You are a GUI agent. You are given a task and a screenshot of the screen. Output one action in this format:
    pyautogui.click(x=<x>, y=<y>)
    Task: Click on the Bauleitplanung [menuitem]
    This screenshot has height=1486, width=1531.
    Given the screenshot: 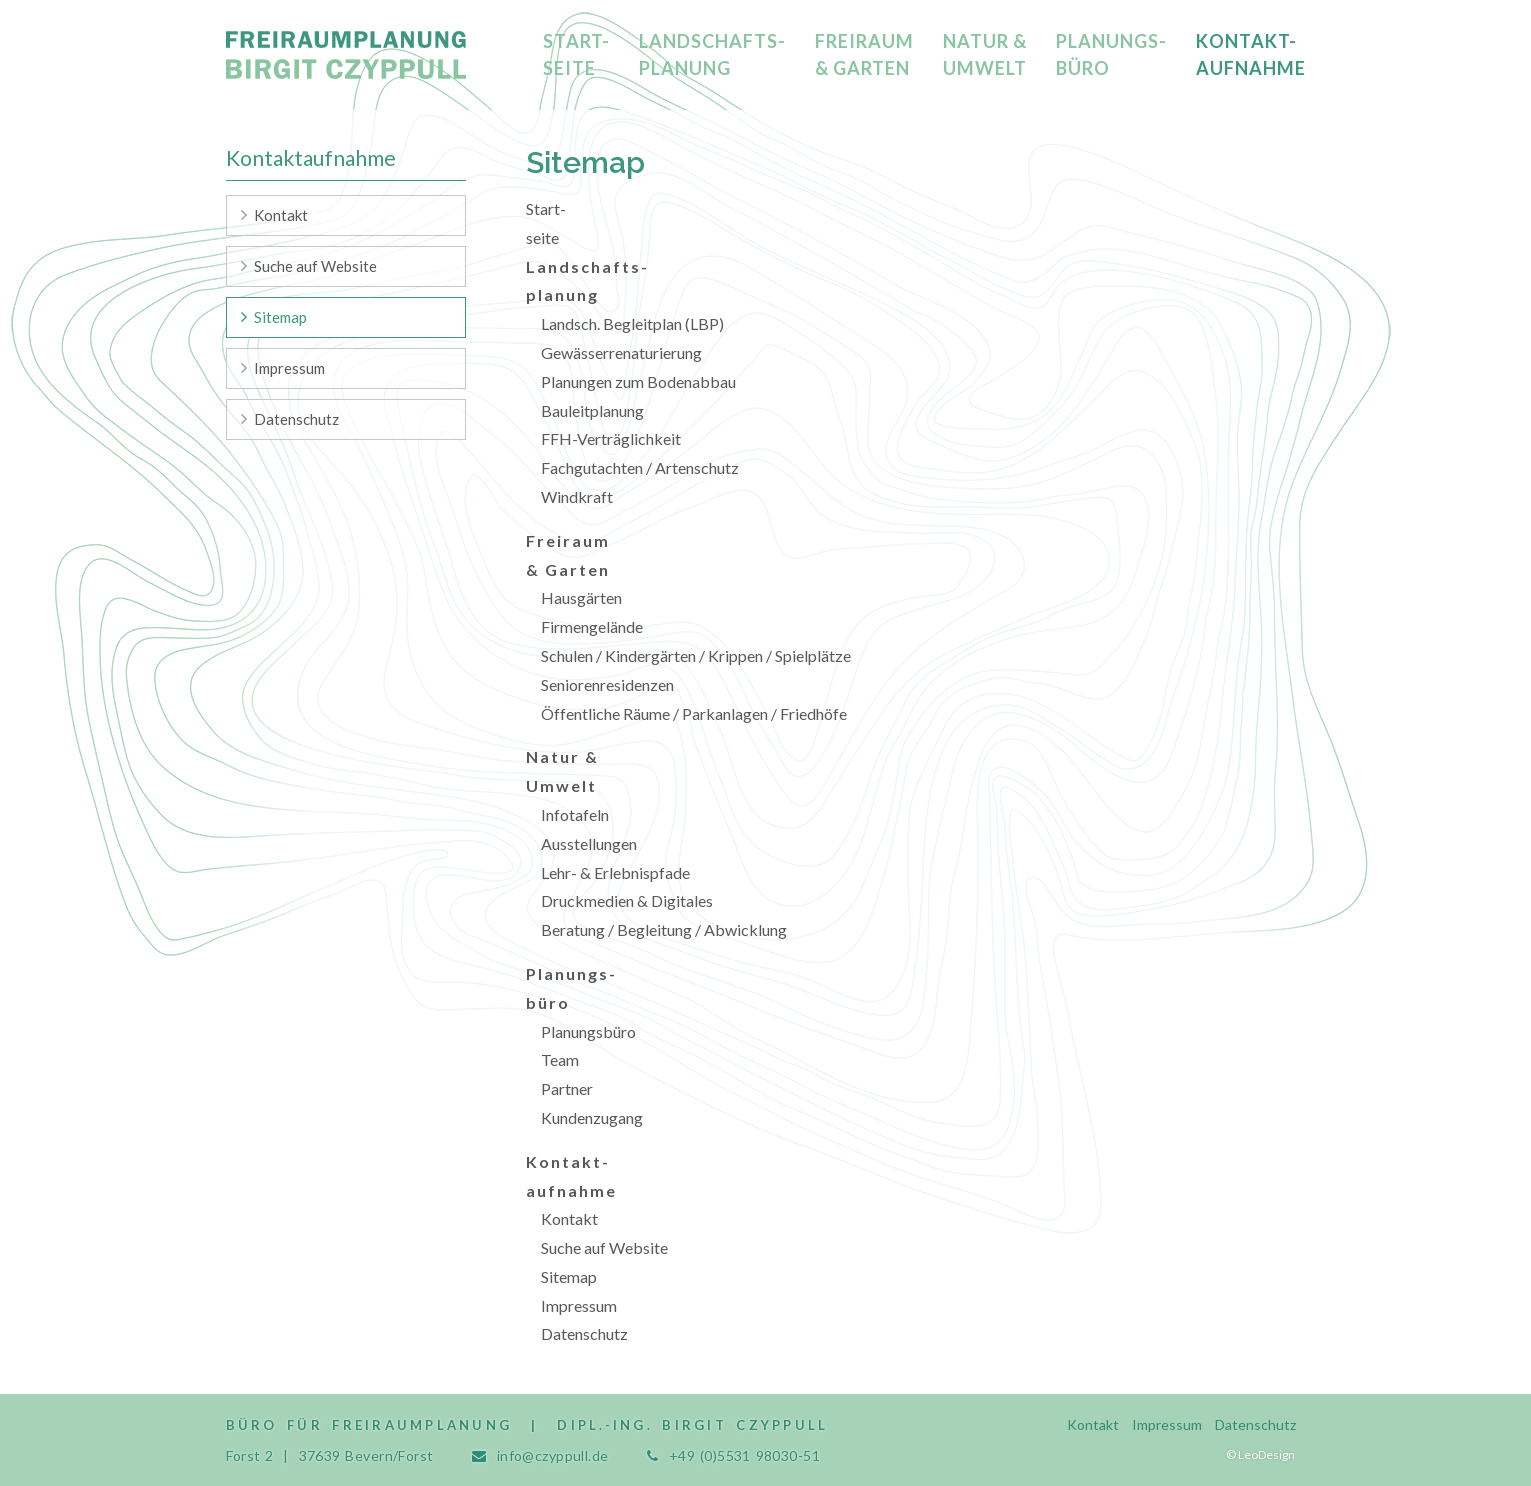 What is the action you would take?
    pyautogui.click(x=592, y=410)
    